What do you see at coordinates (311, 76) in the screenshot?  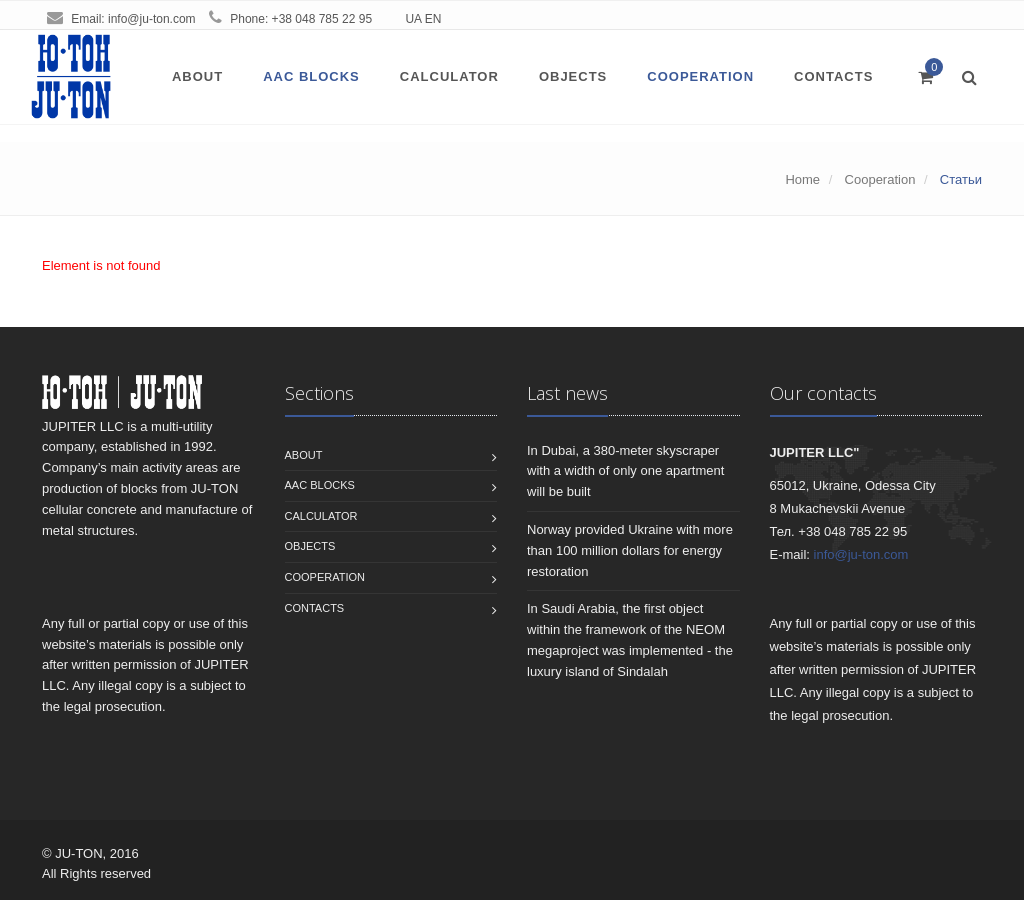 I see `AAC blocks` at bounding box center [311, 76].